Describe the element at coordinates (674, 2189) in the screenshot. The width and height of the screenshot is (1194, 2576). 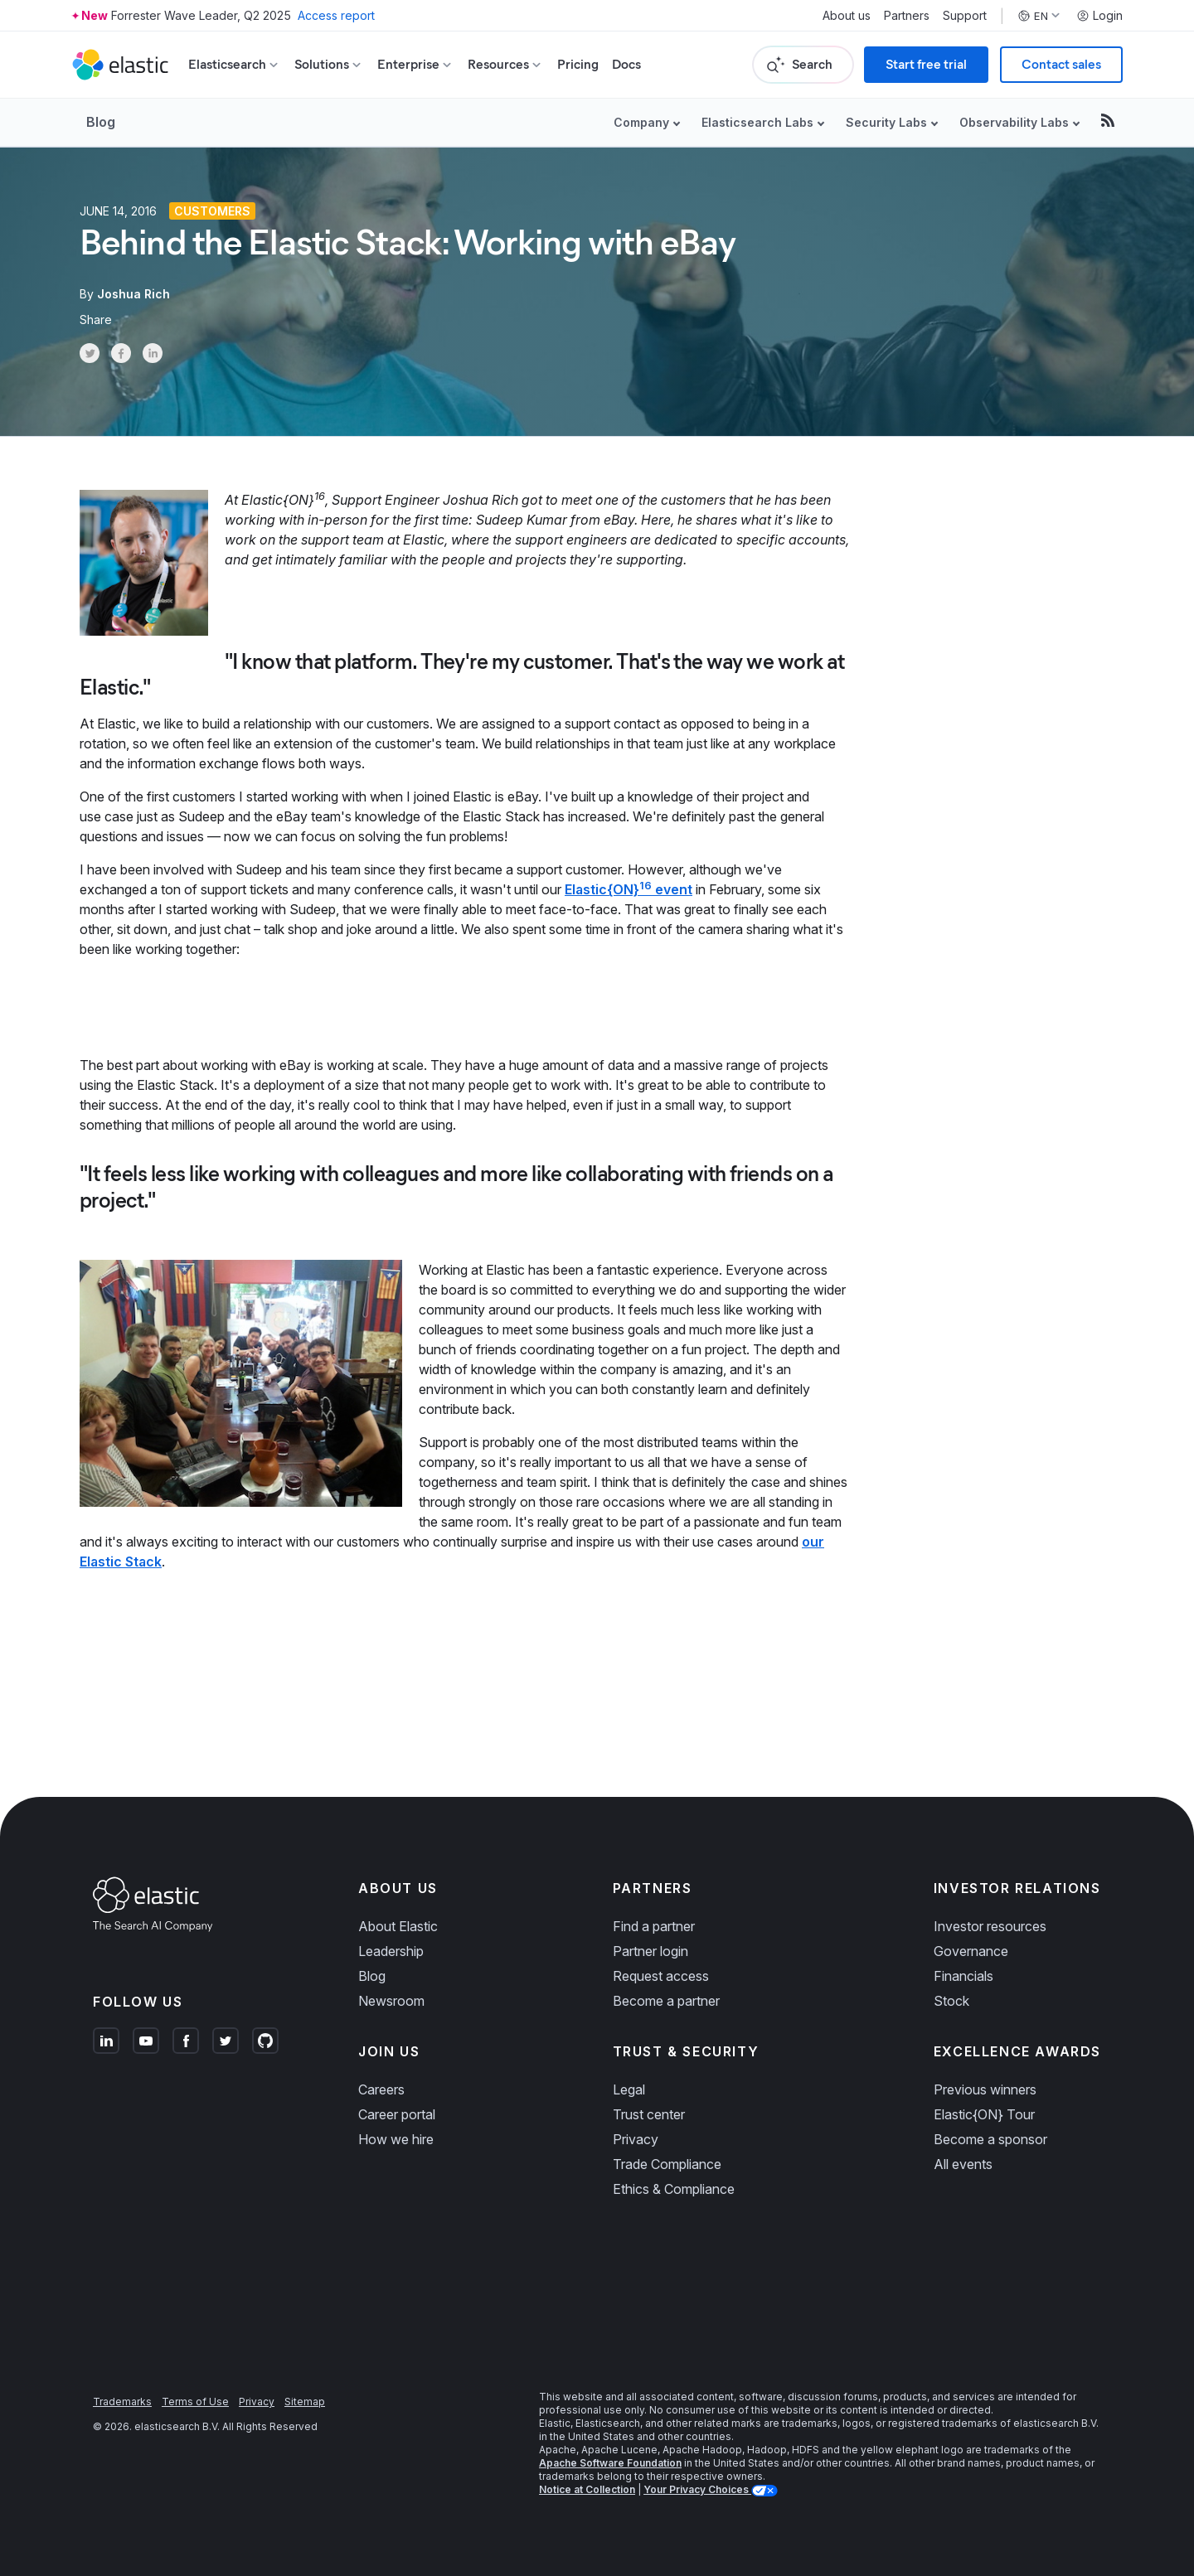
I see `Ethics & Compliance` at that location.